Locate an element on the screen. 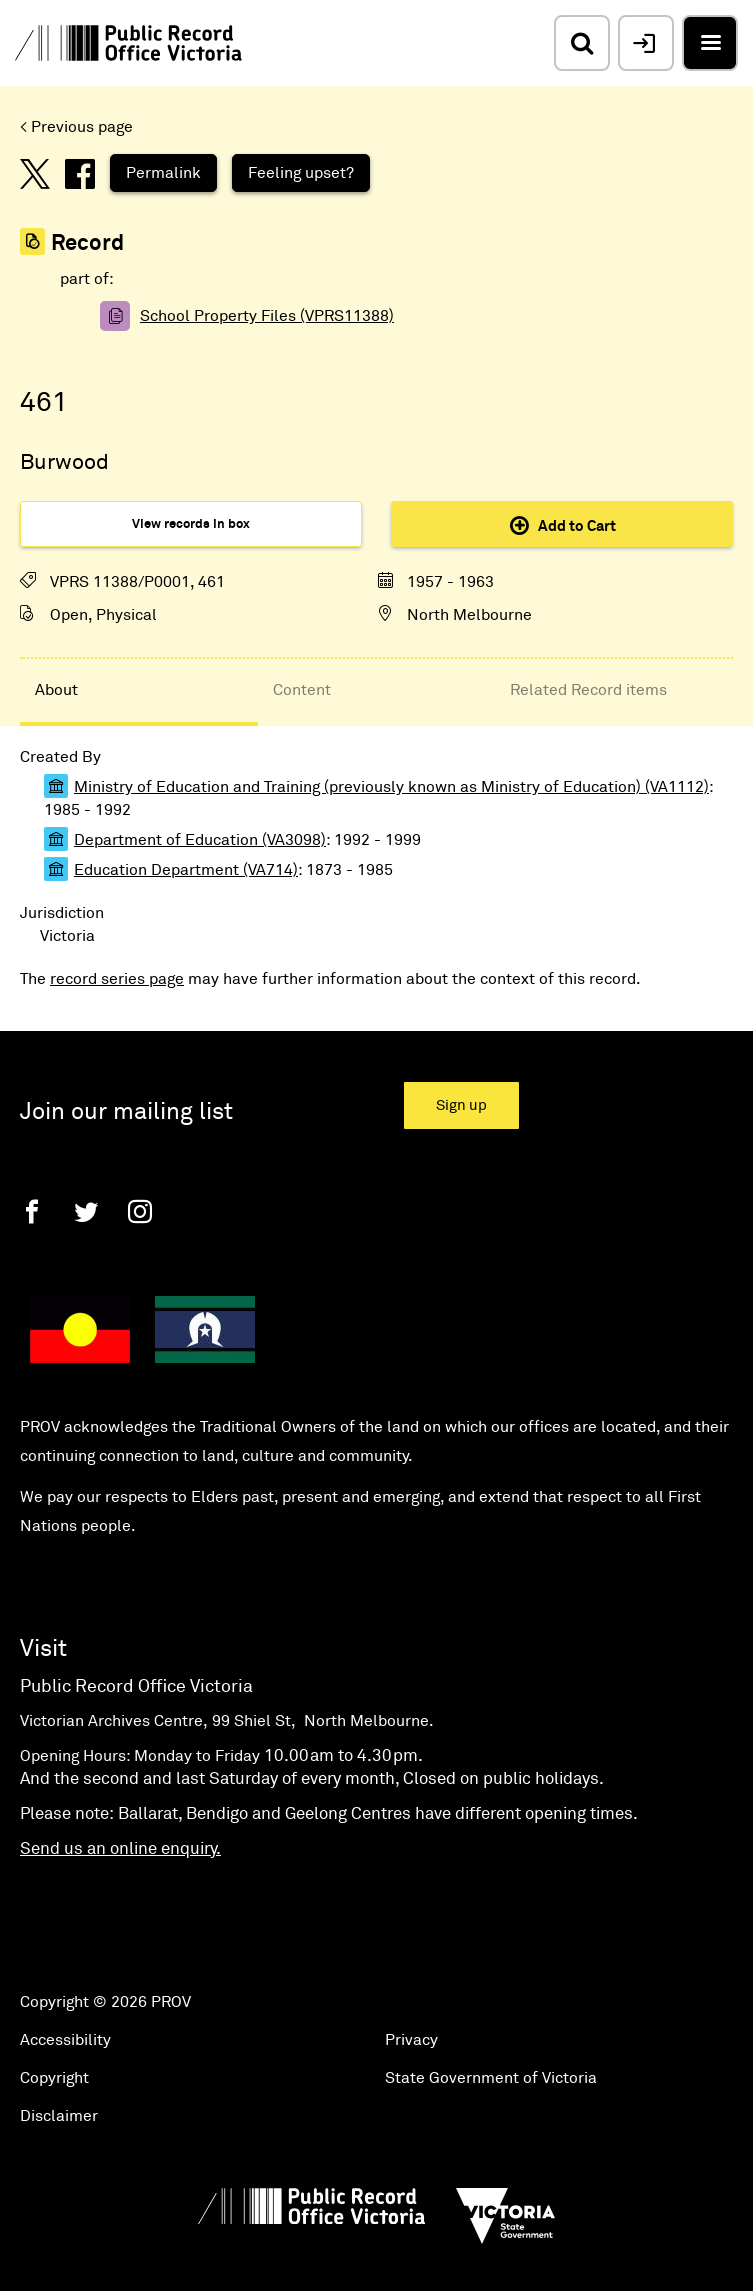 The width and height of the screenshot is (753, 2295). Department of Education (VA3098) is located at coordinates (200, 840).